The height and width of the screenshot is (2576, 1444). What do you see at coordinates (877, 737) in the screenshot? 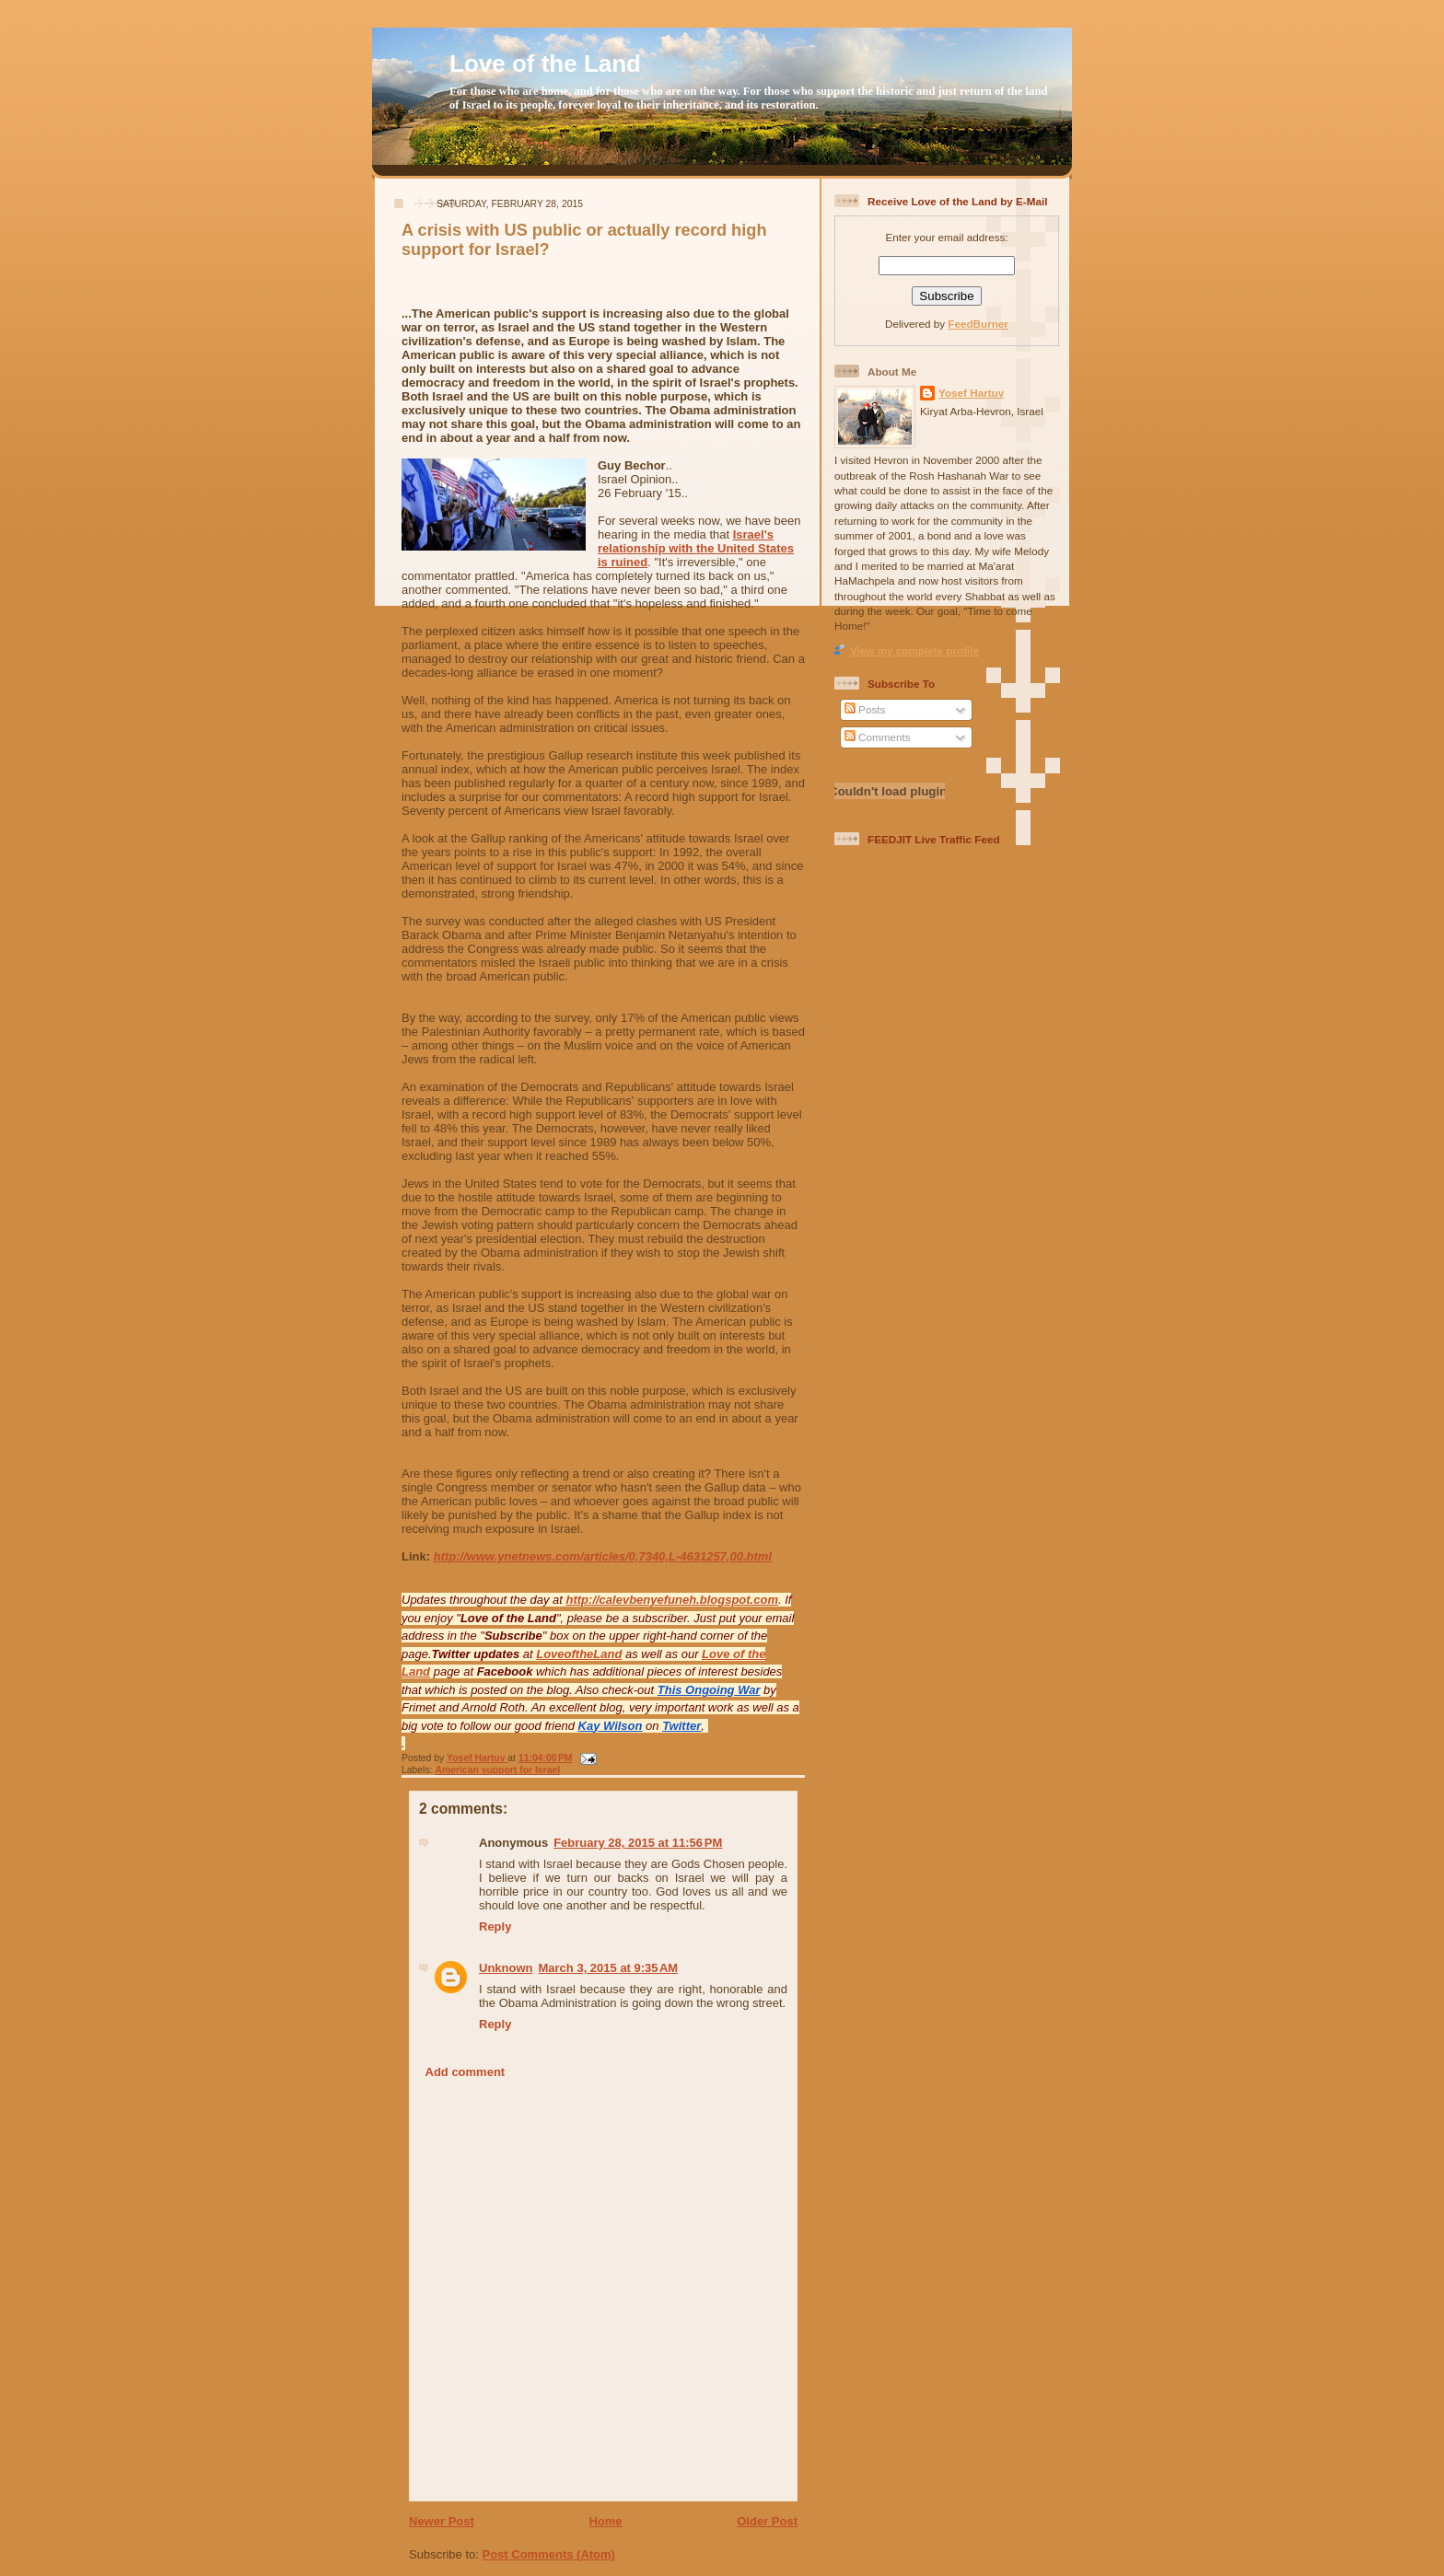
I see `Comments` at bounding box center [877, 737].